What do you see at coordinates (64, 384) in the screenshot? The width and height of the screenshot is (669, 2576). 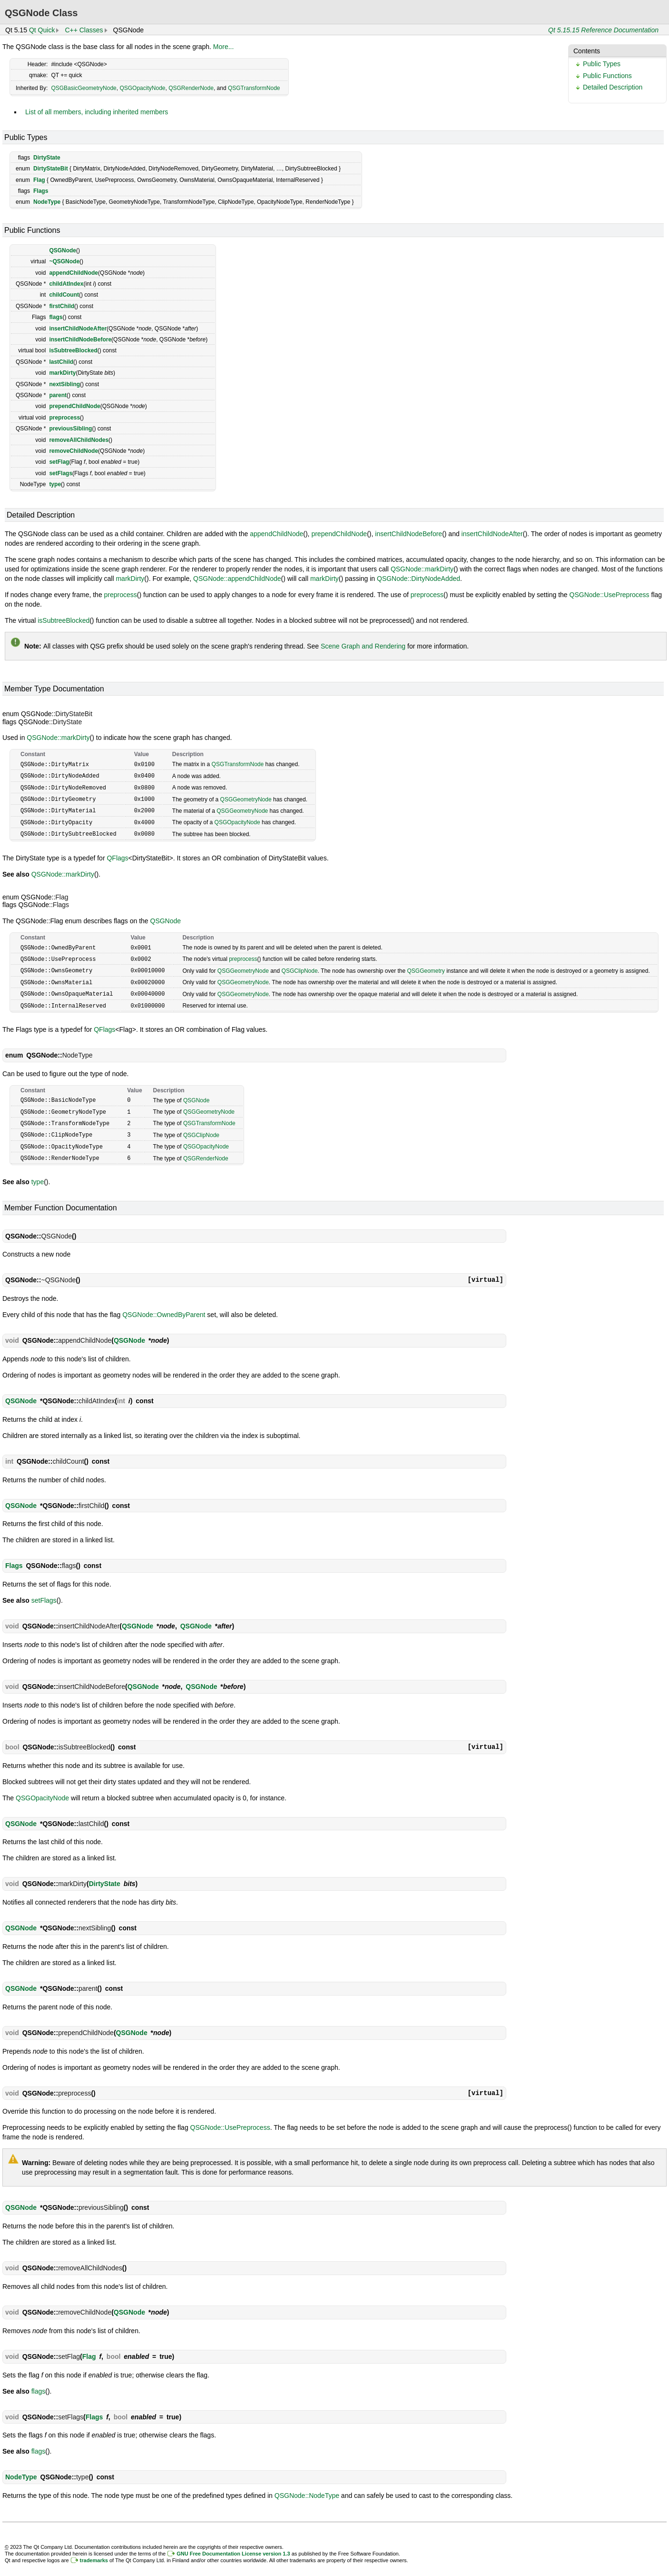 I see `nextSibling` at bounding box center [64, 384].